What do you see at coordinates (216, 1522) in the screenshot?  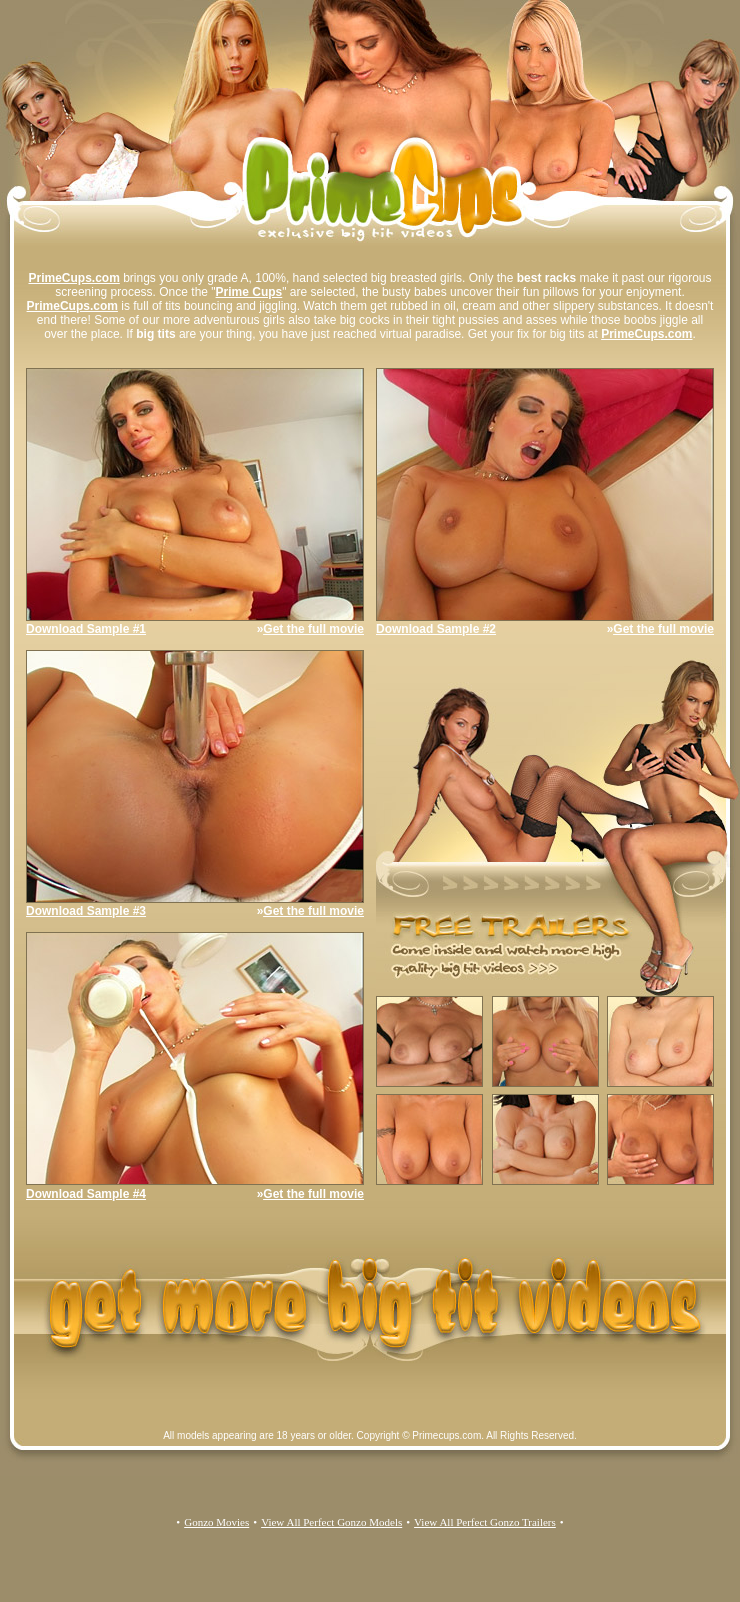 I see `Gonzo Movies` at bounding box center [216, 1522].